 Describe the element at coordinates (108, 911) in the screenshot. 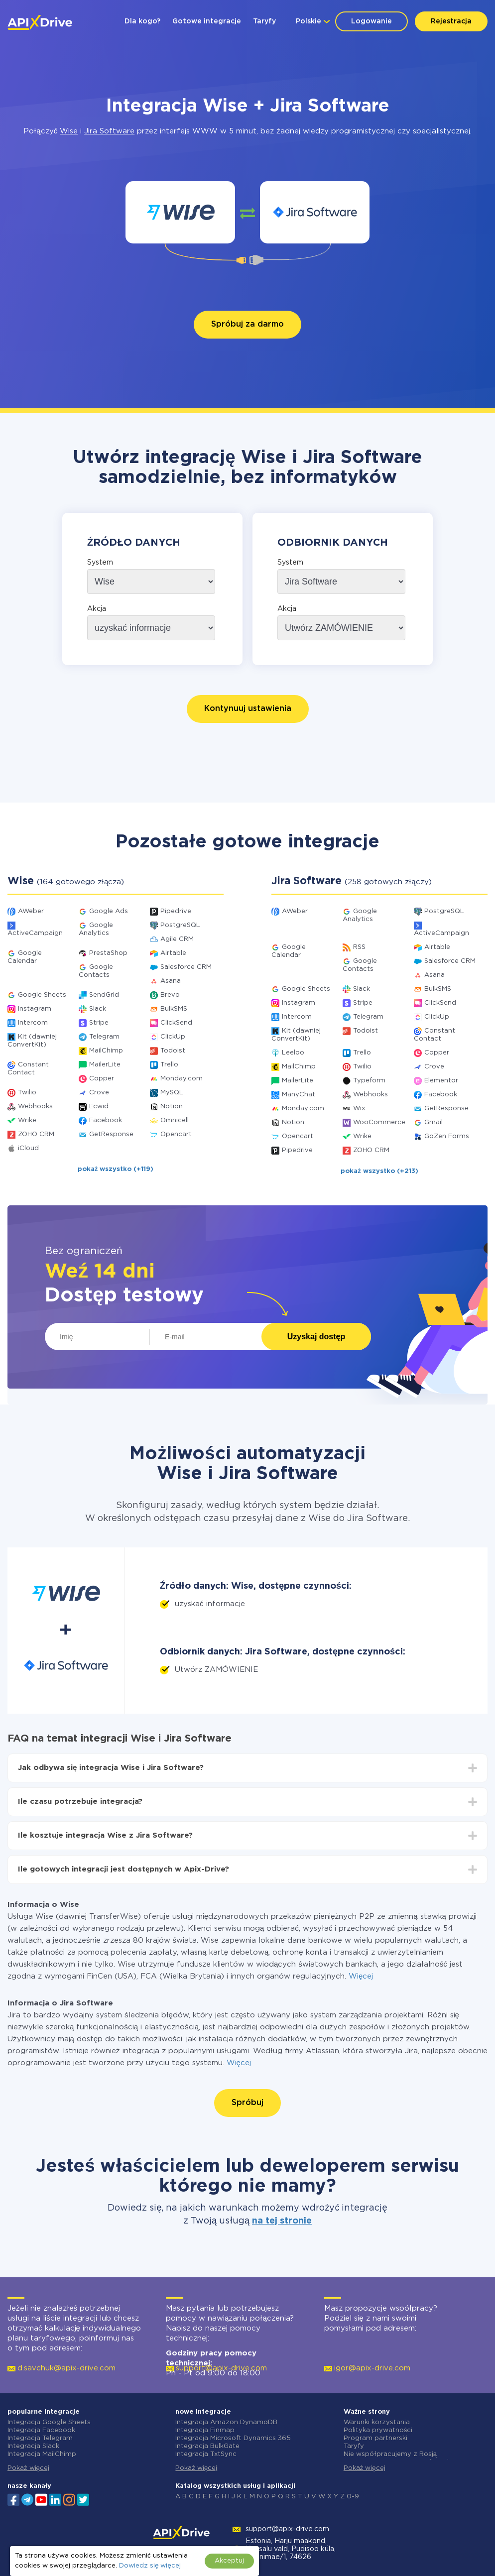

I see `Google Ads` at that location.